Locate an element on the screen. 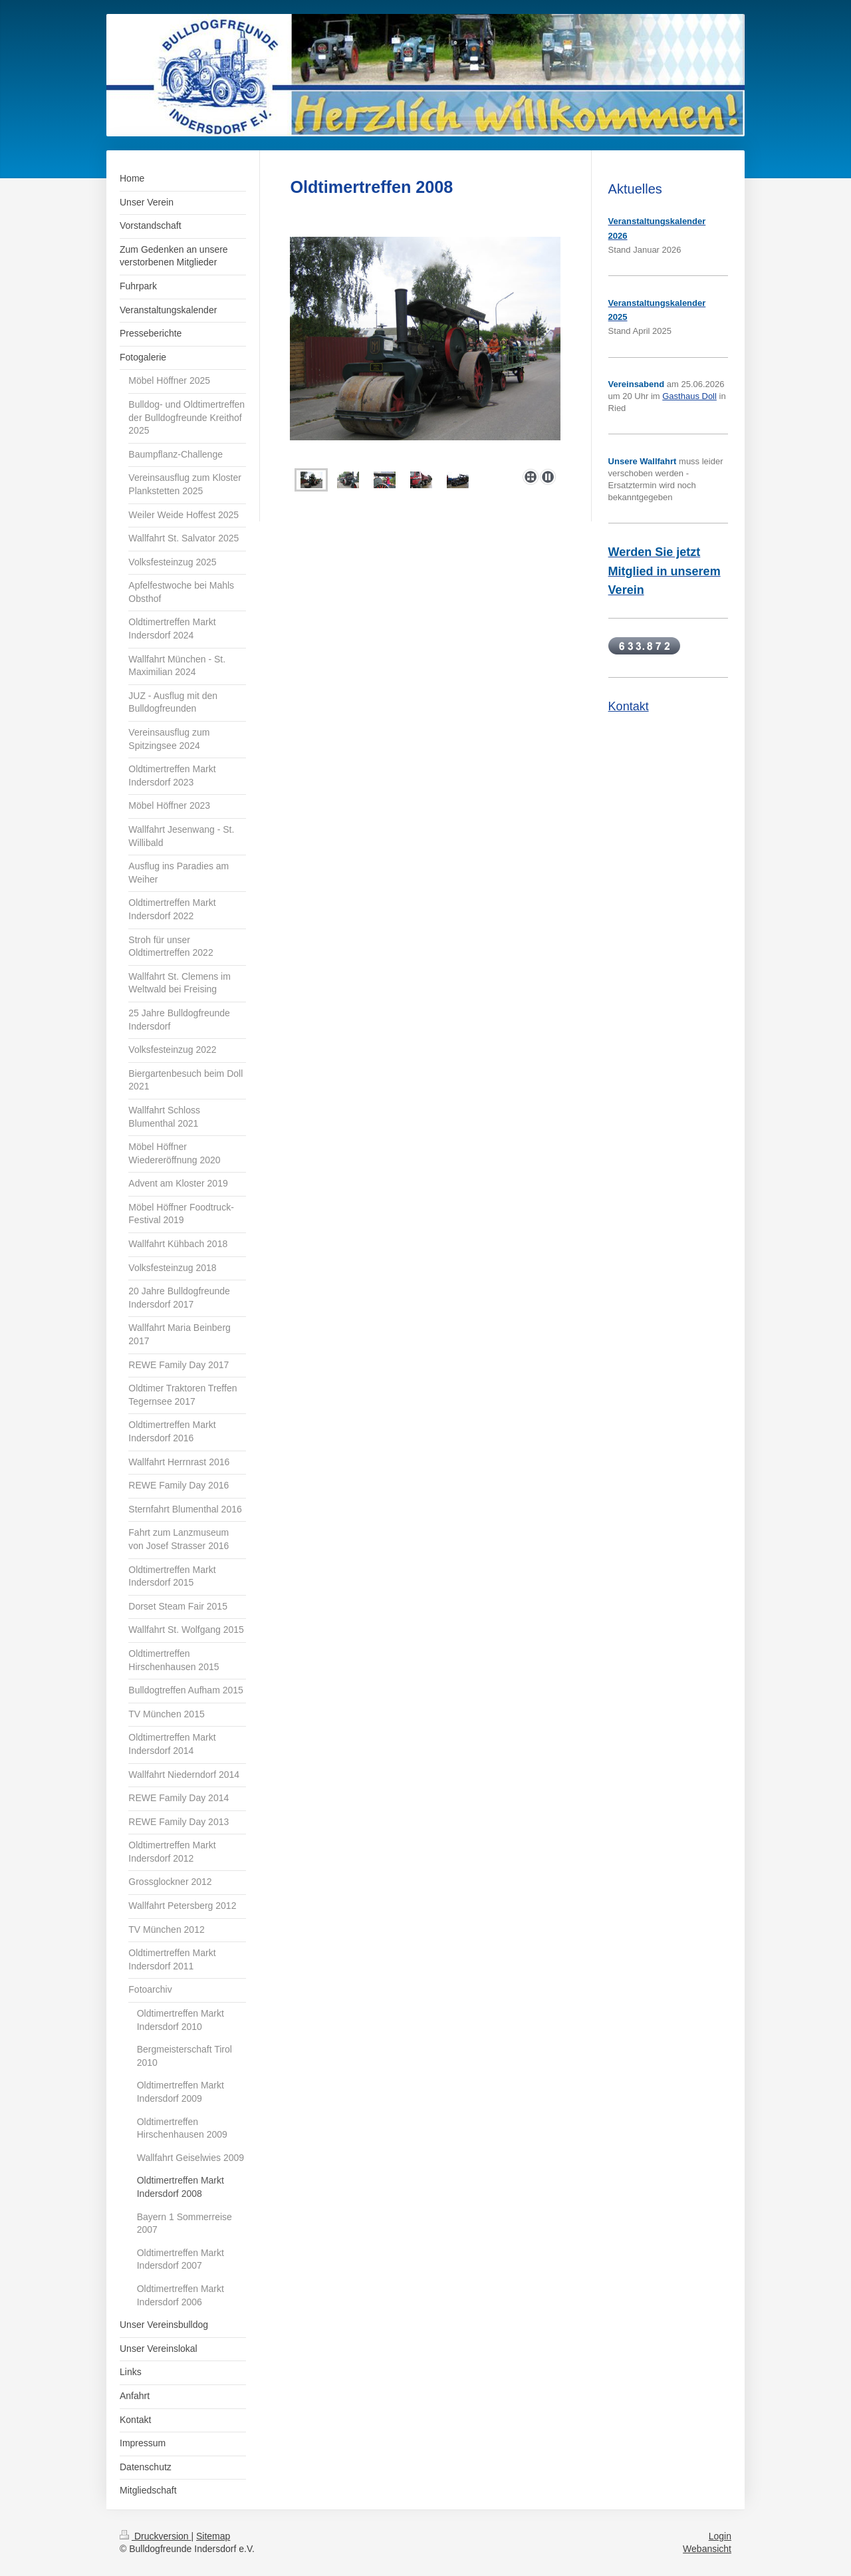 The image size is (851, 2576). Webansicht is located at coordinates (707, 2548).